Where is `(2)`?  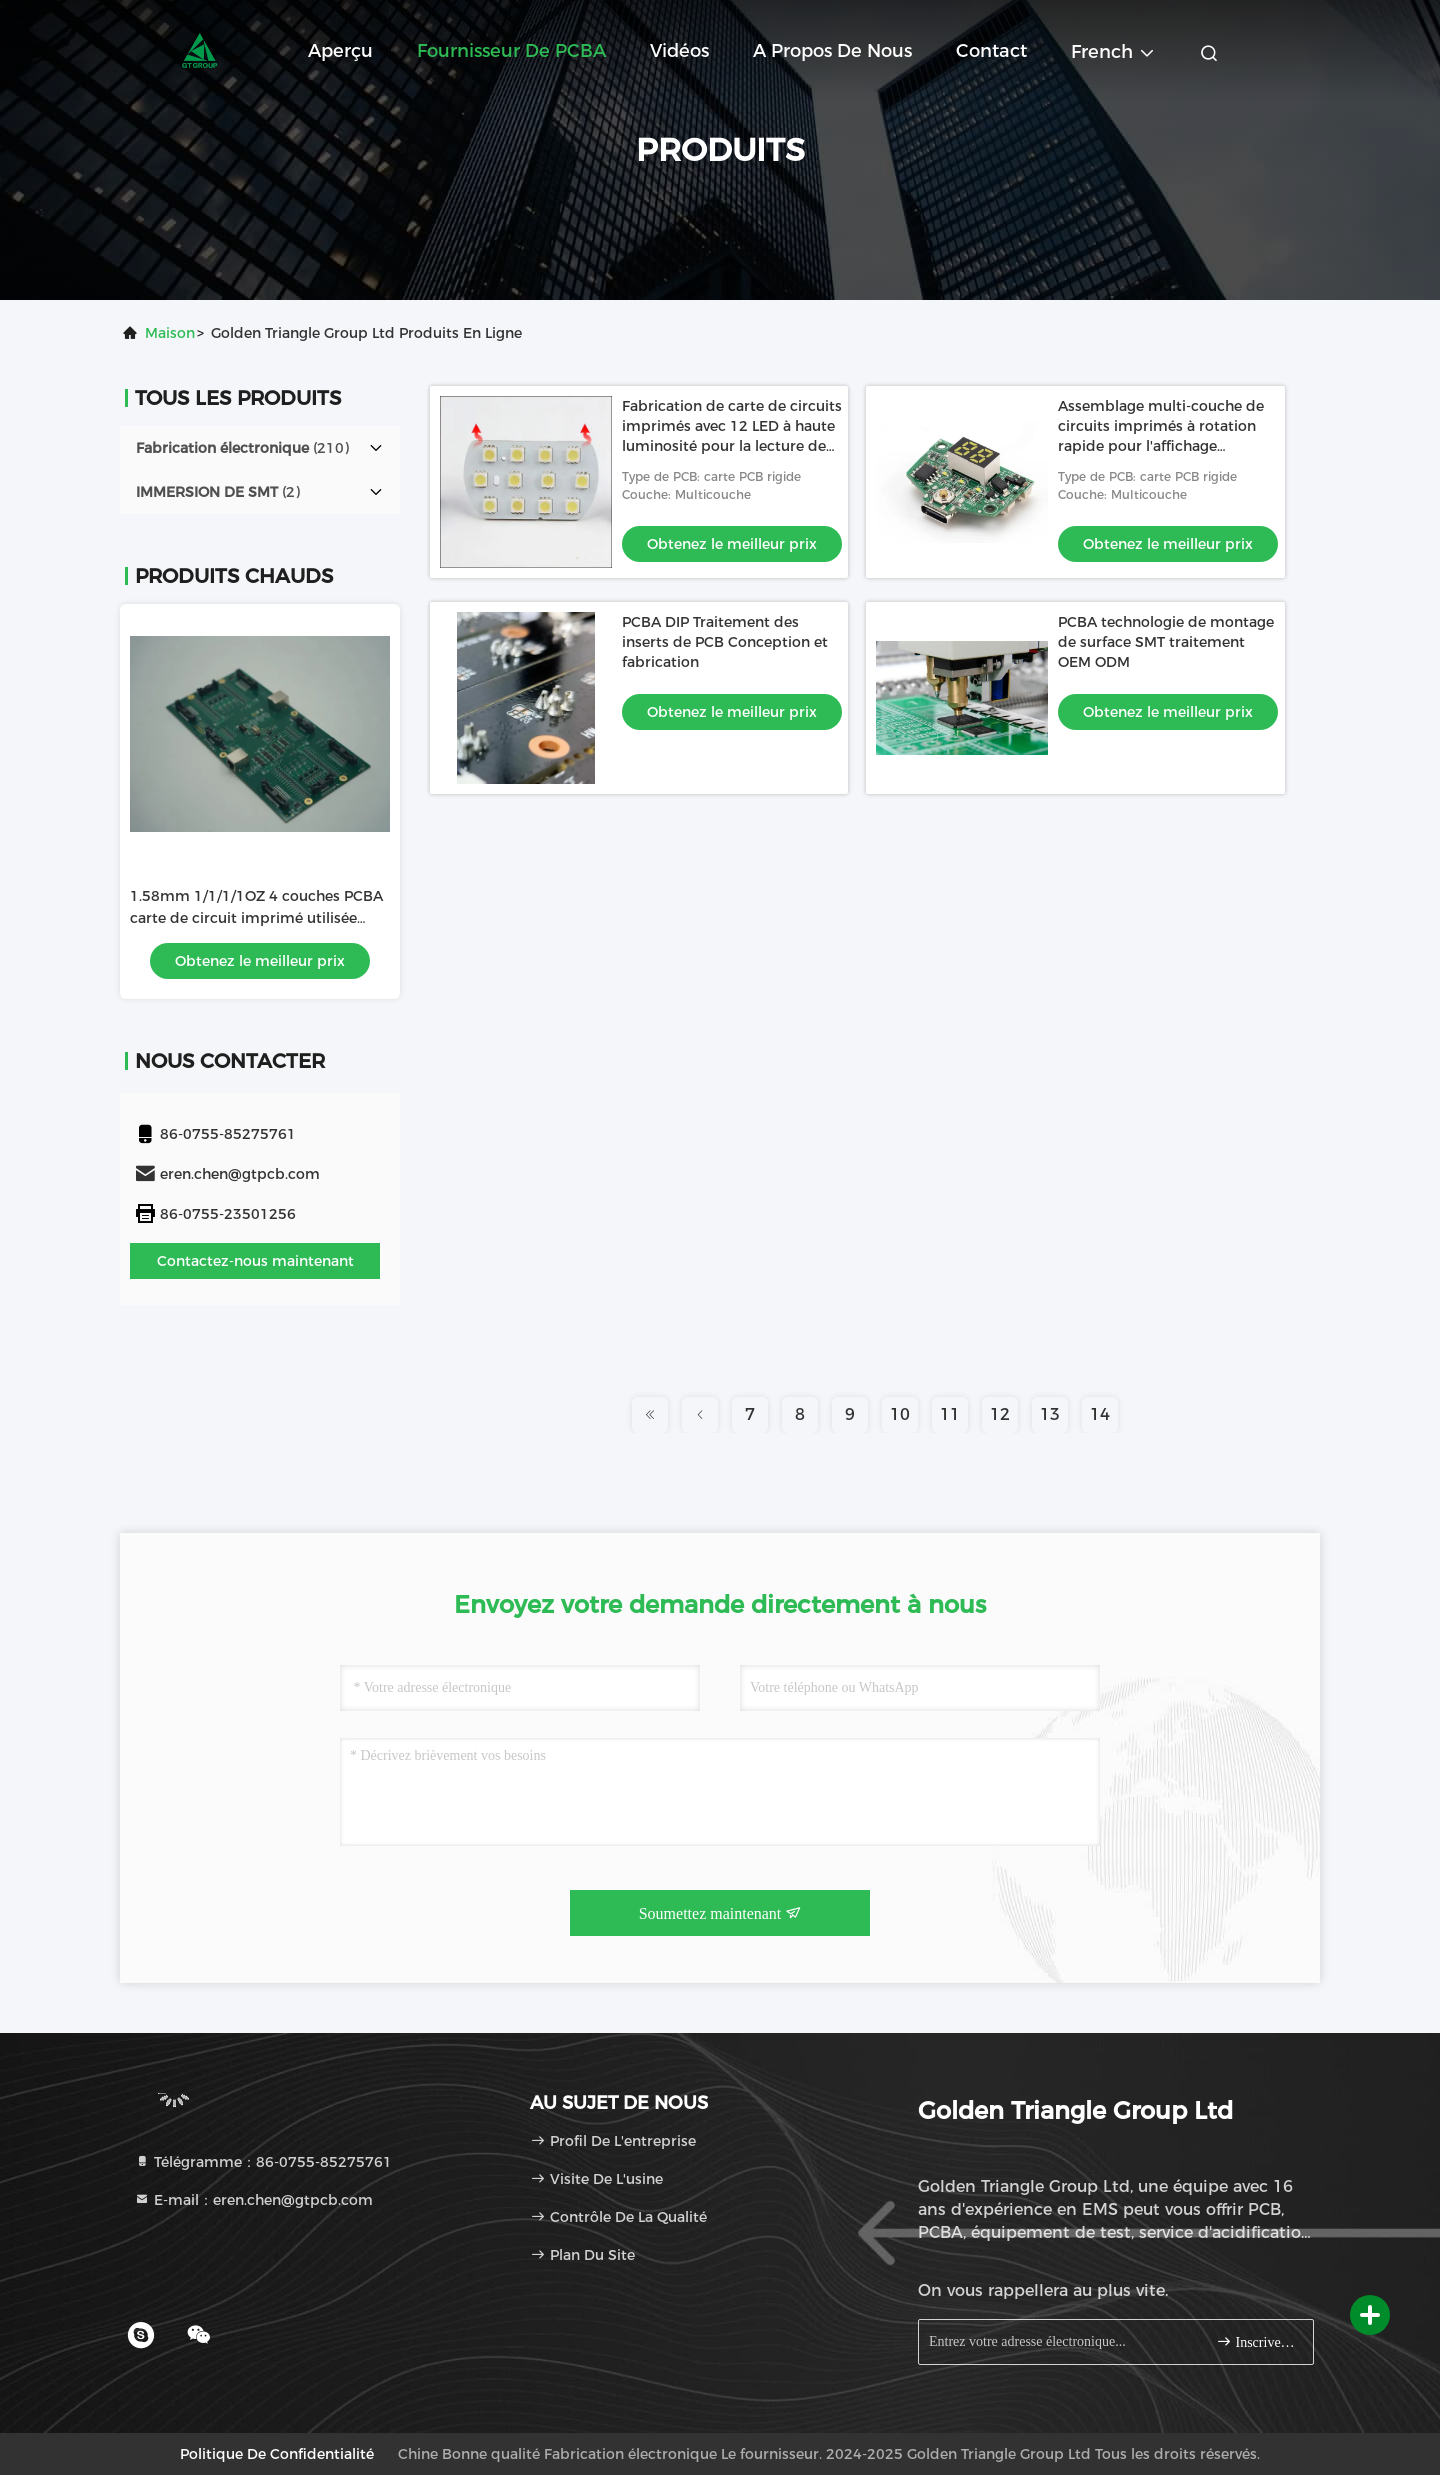 (2) is located at coordinates (218, 492).